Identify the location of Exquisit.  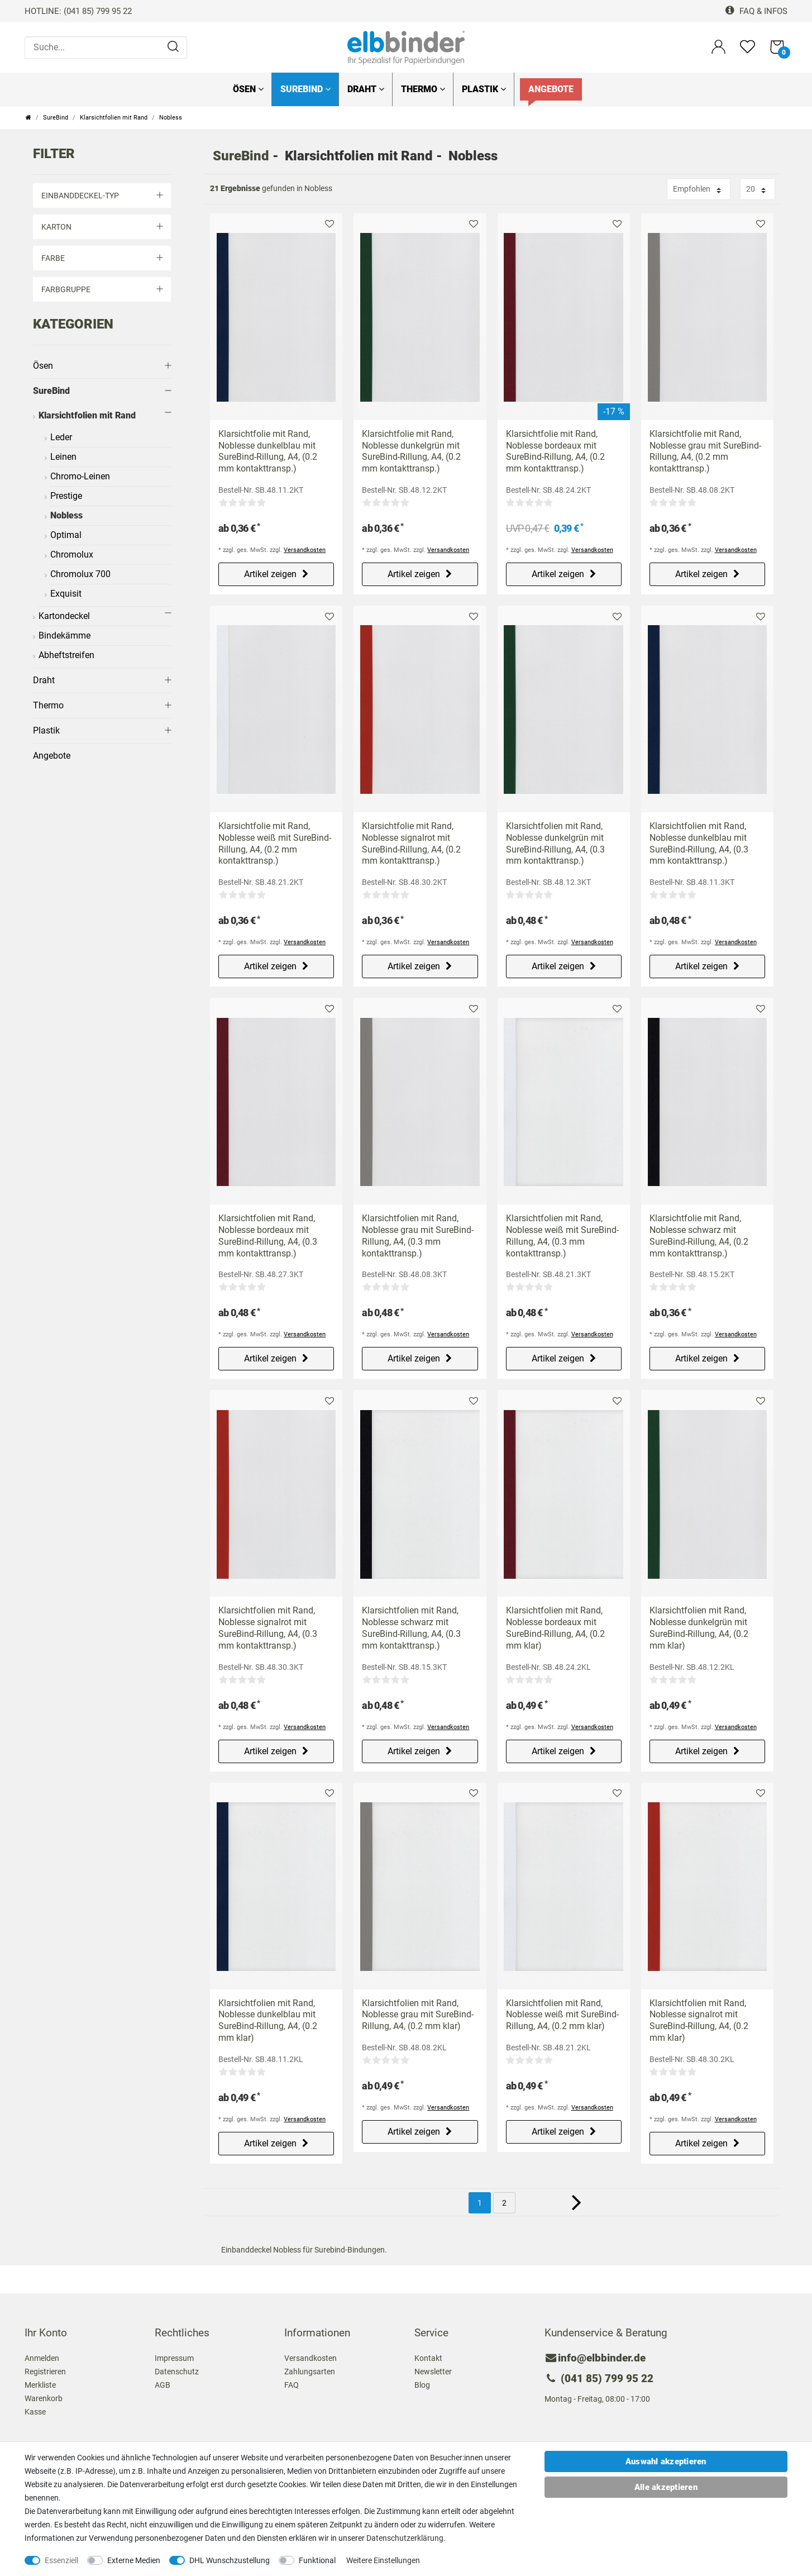
(66, 593).